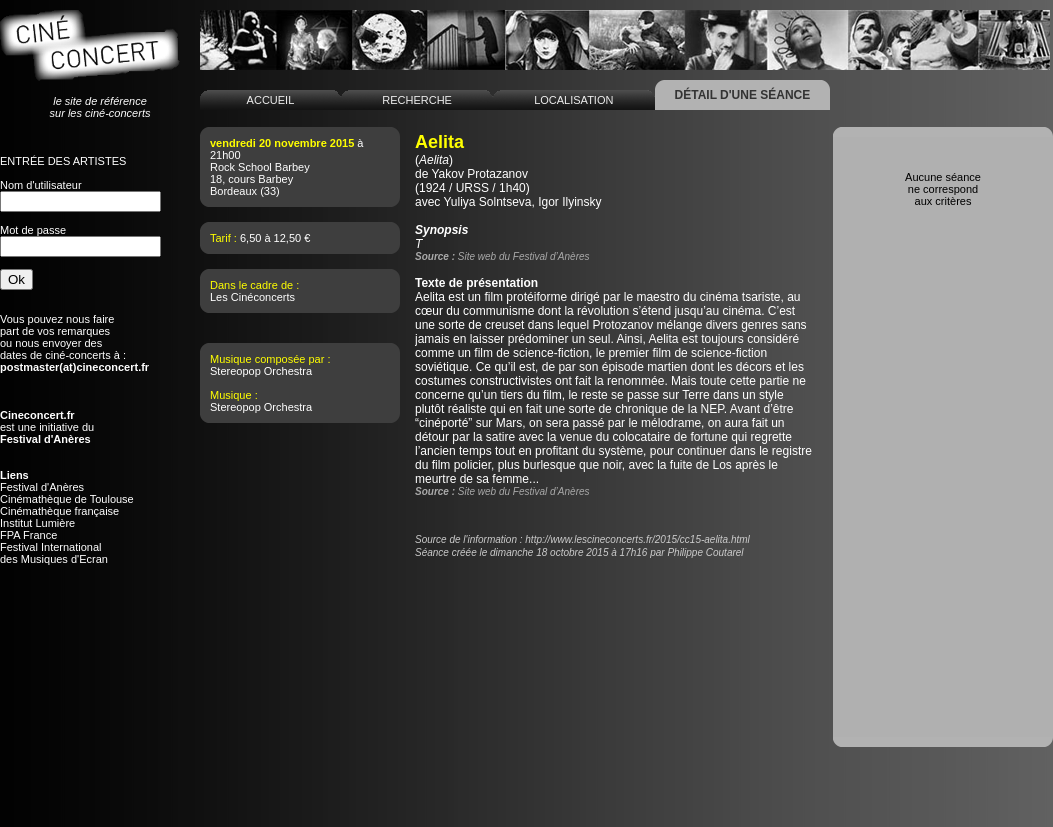 The width and height of the screenshot is (1053, 827). I want to click on FPA France, so click(28, 535).